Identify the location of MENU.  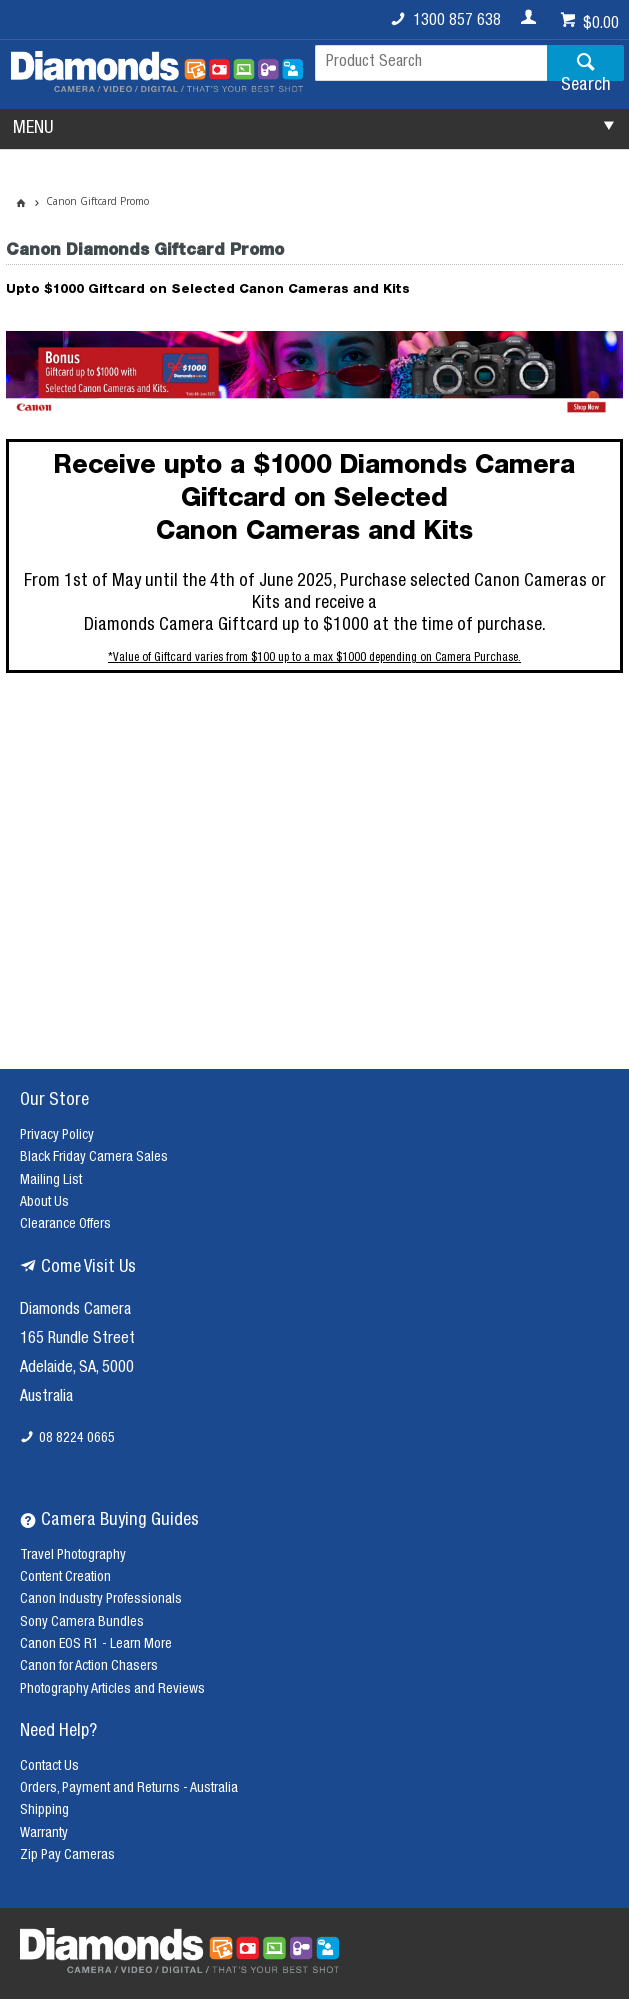
(33, 129).